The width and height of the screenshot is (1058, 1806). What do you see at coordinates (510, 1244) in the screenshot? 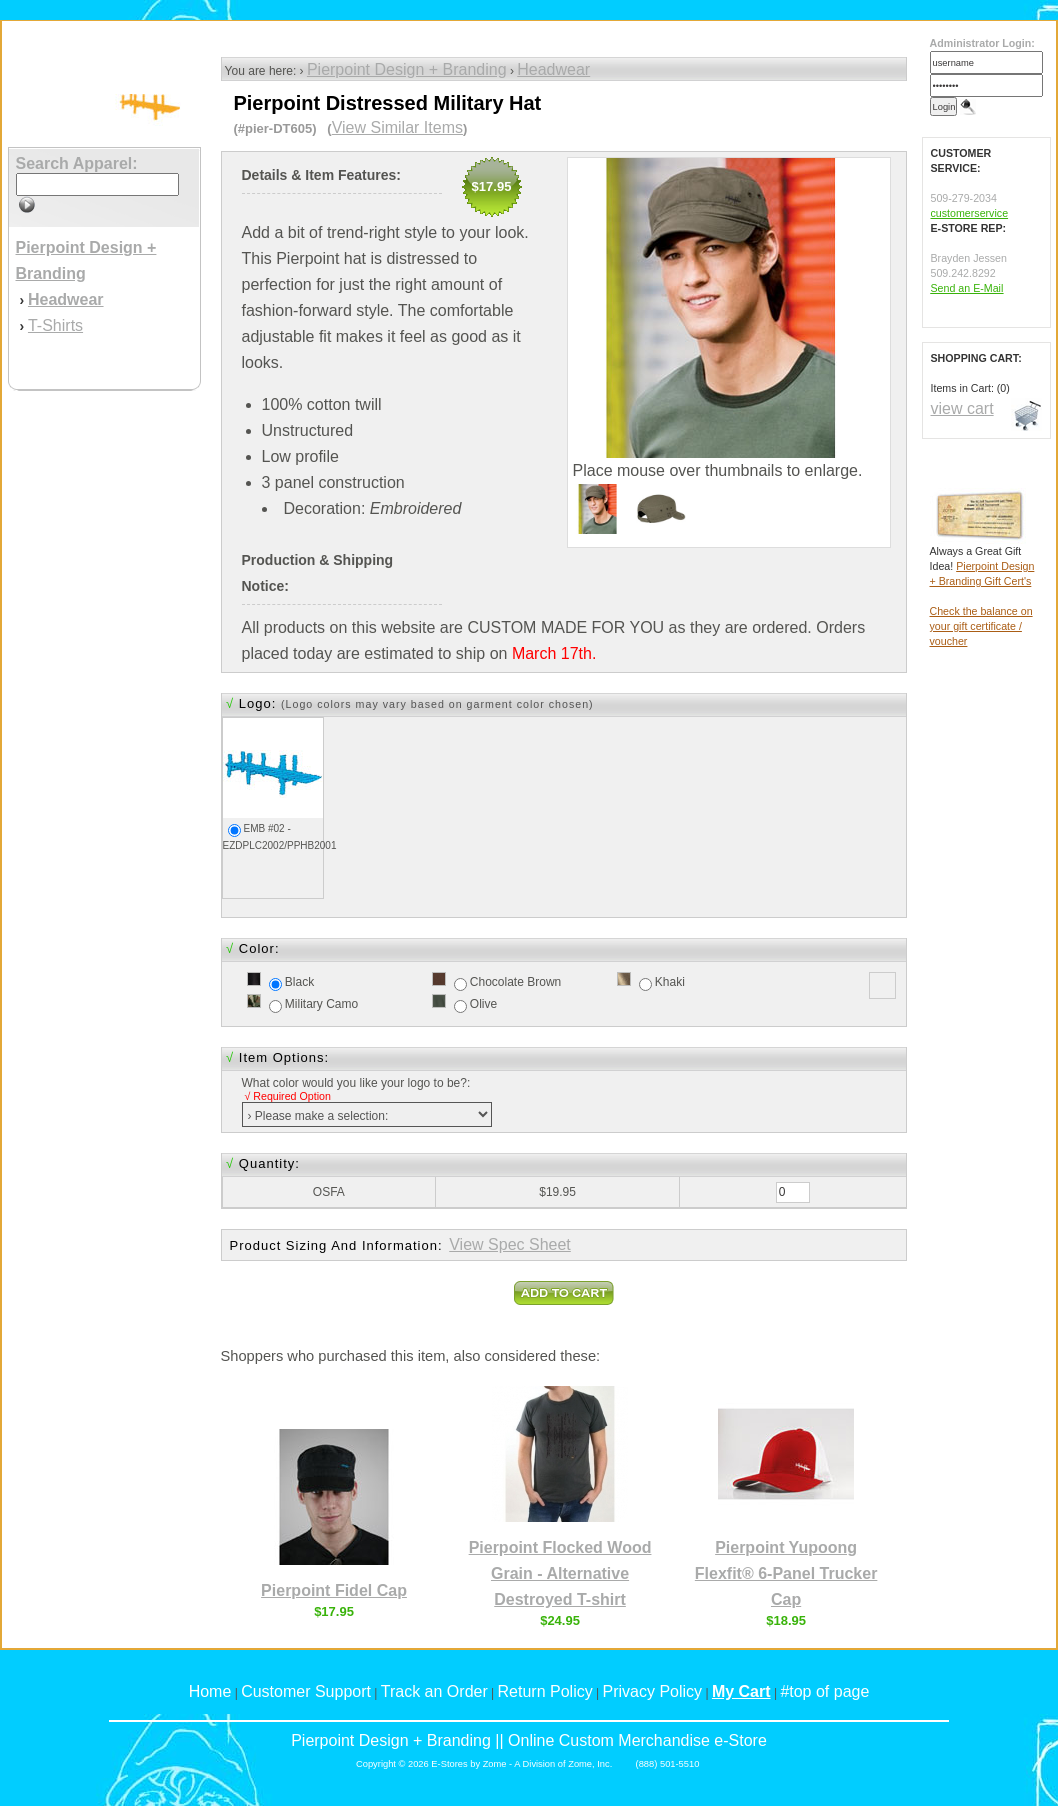
I see `View Spec Sheet` at bounding box center [510, 1244].